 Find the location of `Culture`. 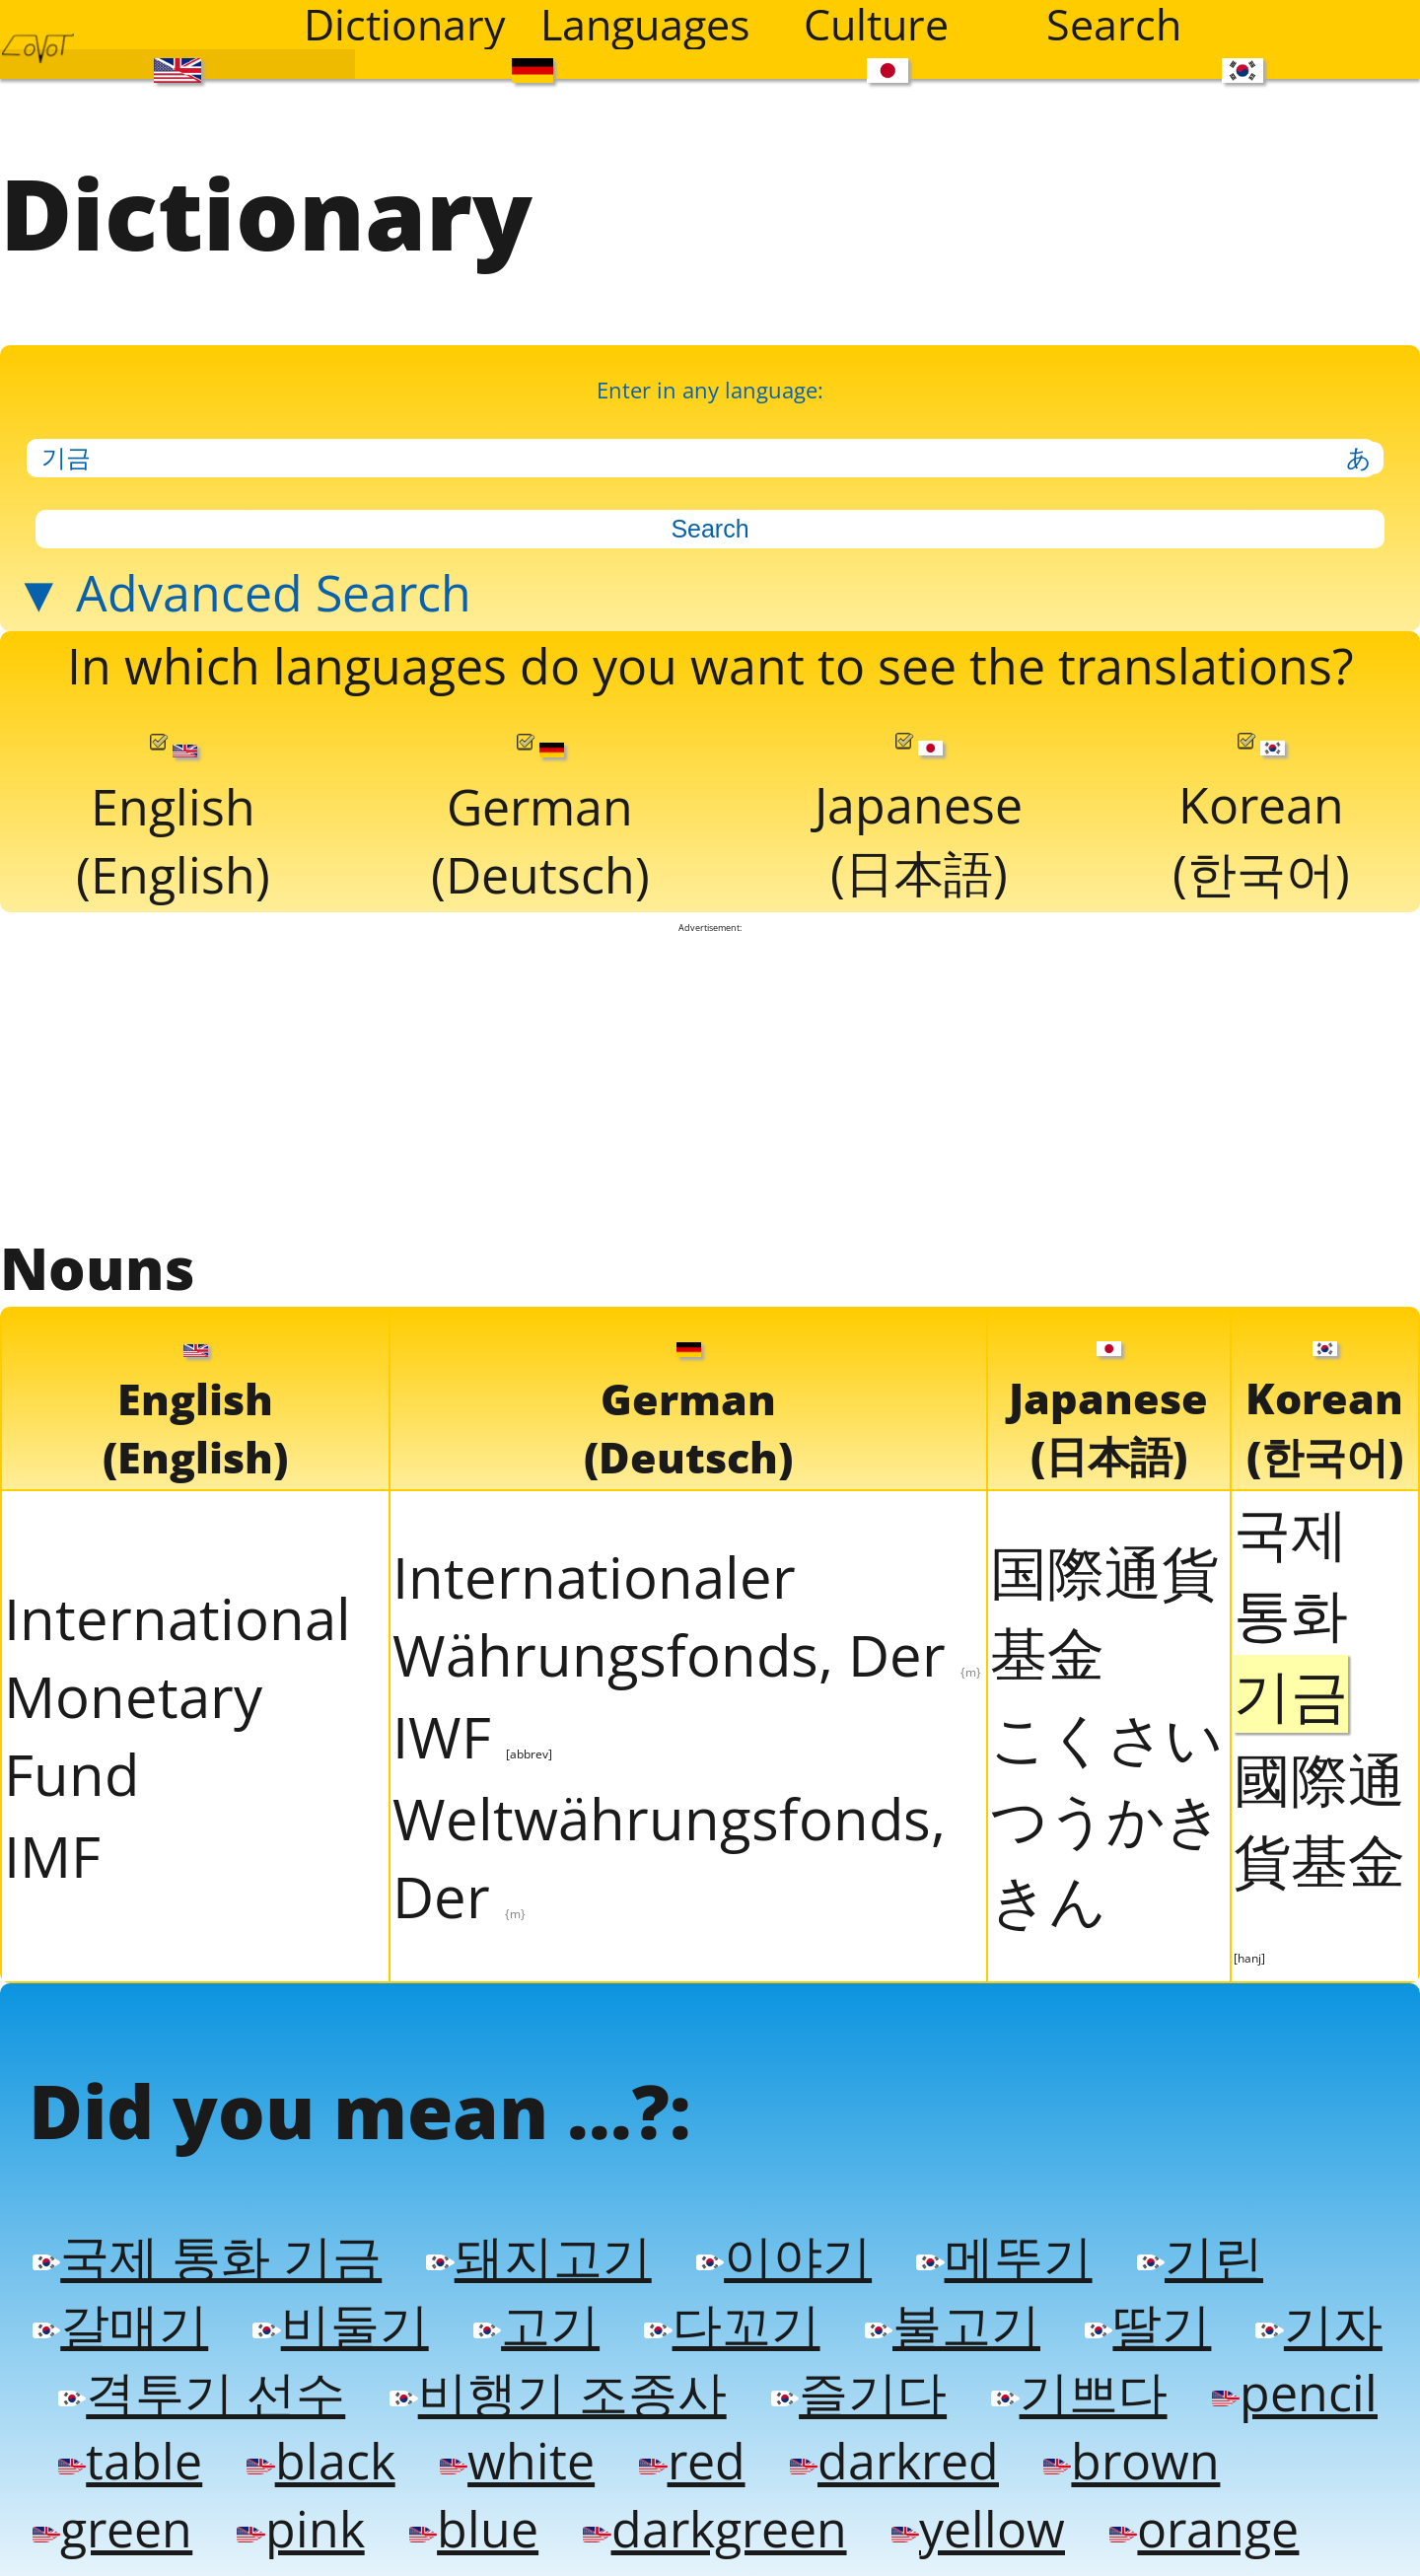

Culture is located at coordinates (876, 24).